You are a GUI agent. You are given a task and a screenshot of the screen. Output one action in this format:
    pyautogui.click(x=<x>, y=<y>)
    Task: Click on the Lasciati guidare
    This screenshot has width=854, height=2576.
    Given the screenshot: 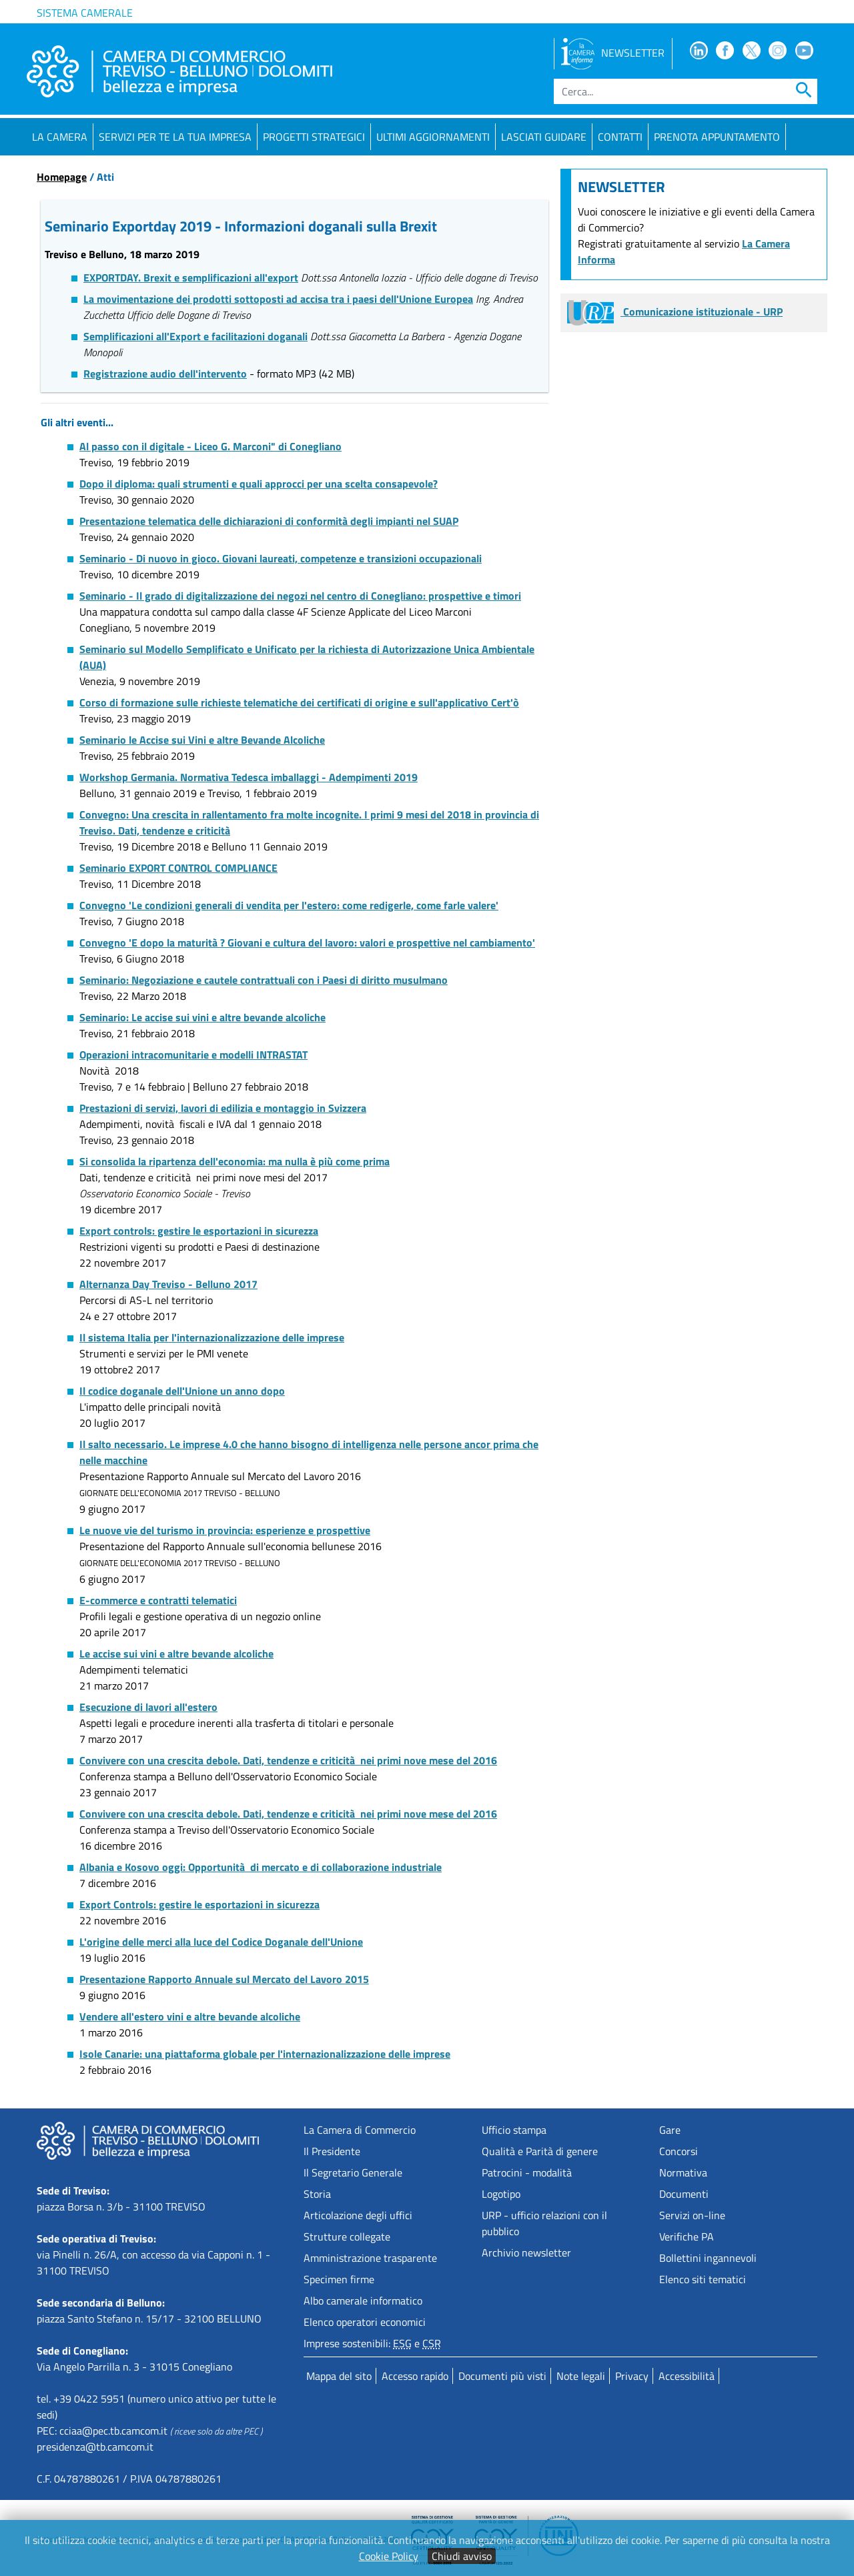 What is the action you would take?
    pyautogui.click(x=543, y=137)
    